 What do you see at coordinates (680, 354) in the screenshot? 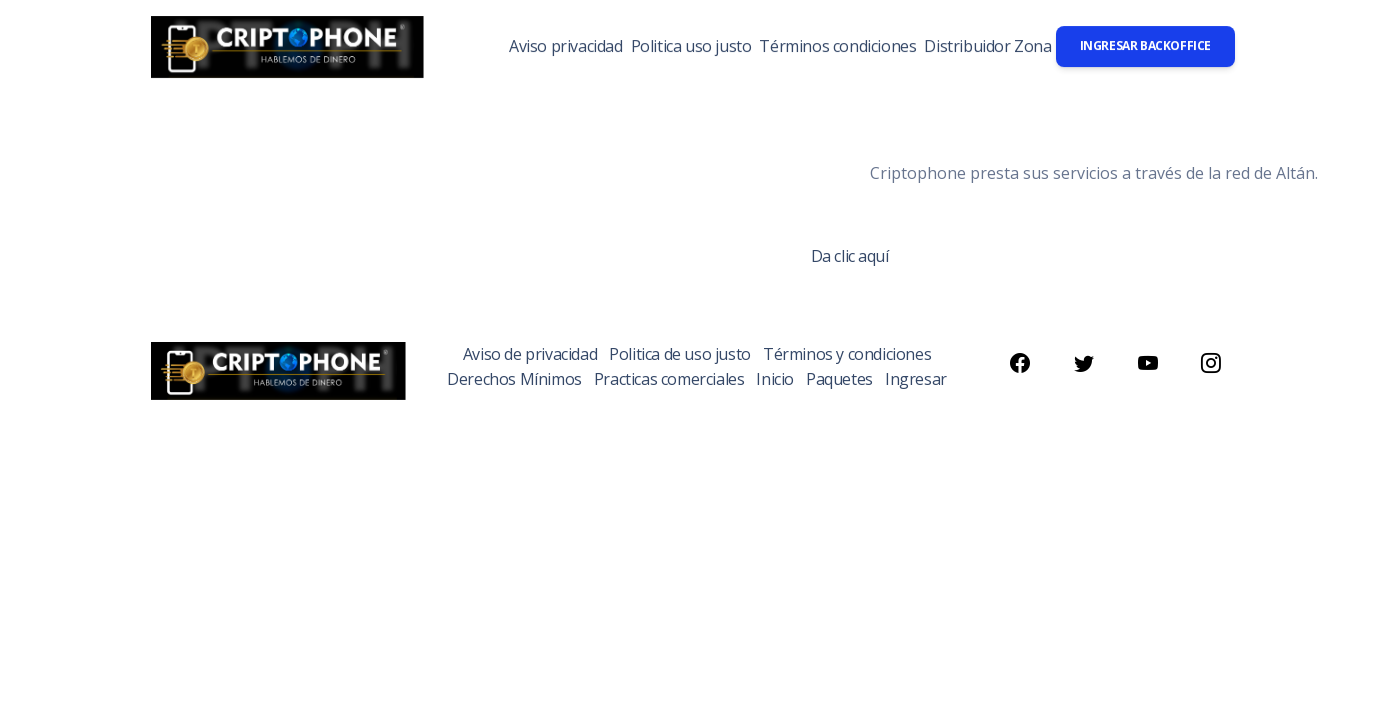
I see `Politica de uso justo` at bounding box center [680, 354].